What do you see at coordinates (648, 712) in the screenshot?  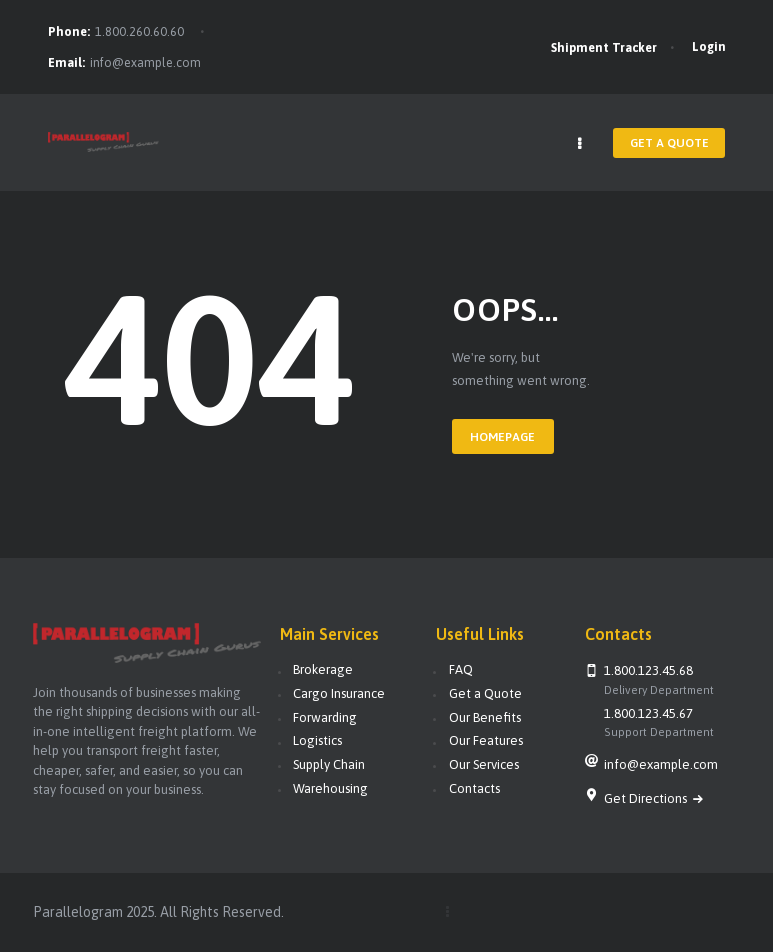 I see `1.800.123.45.67` at bounding box center [648, 712].